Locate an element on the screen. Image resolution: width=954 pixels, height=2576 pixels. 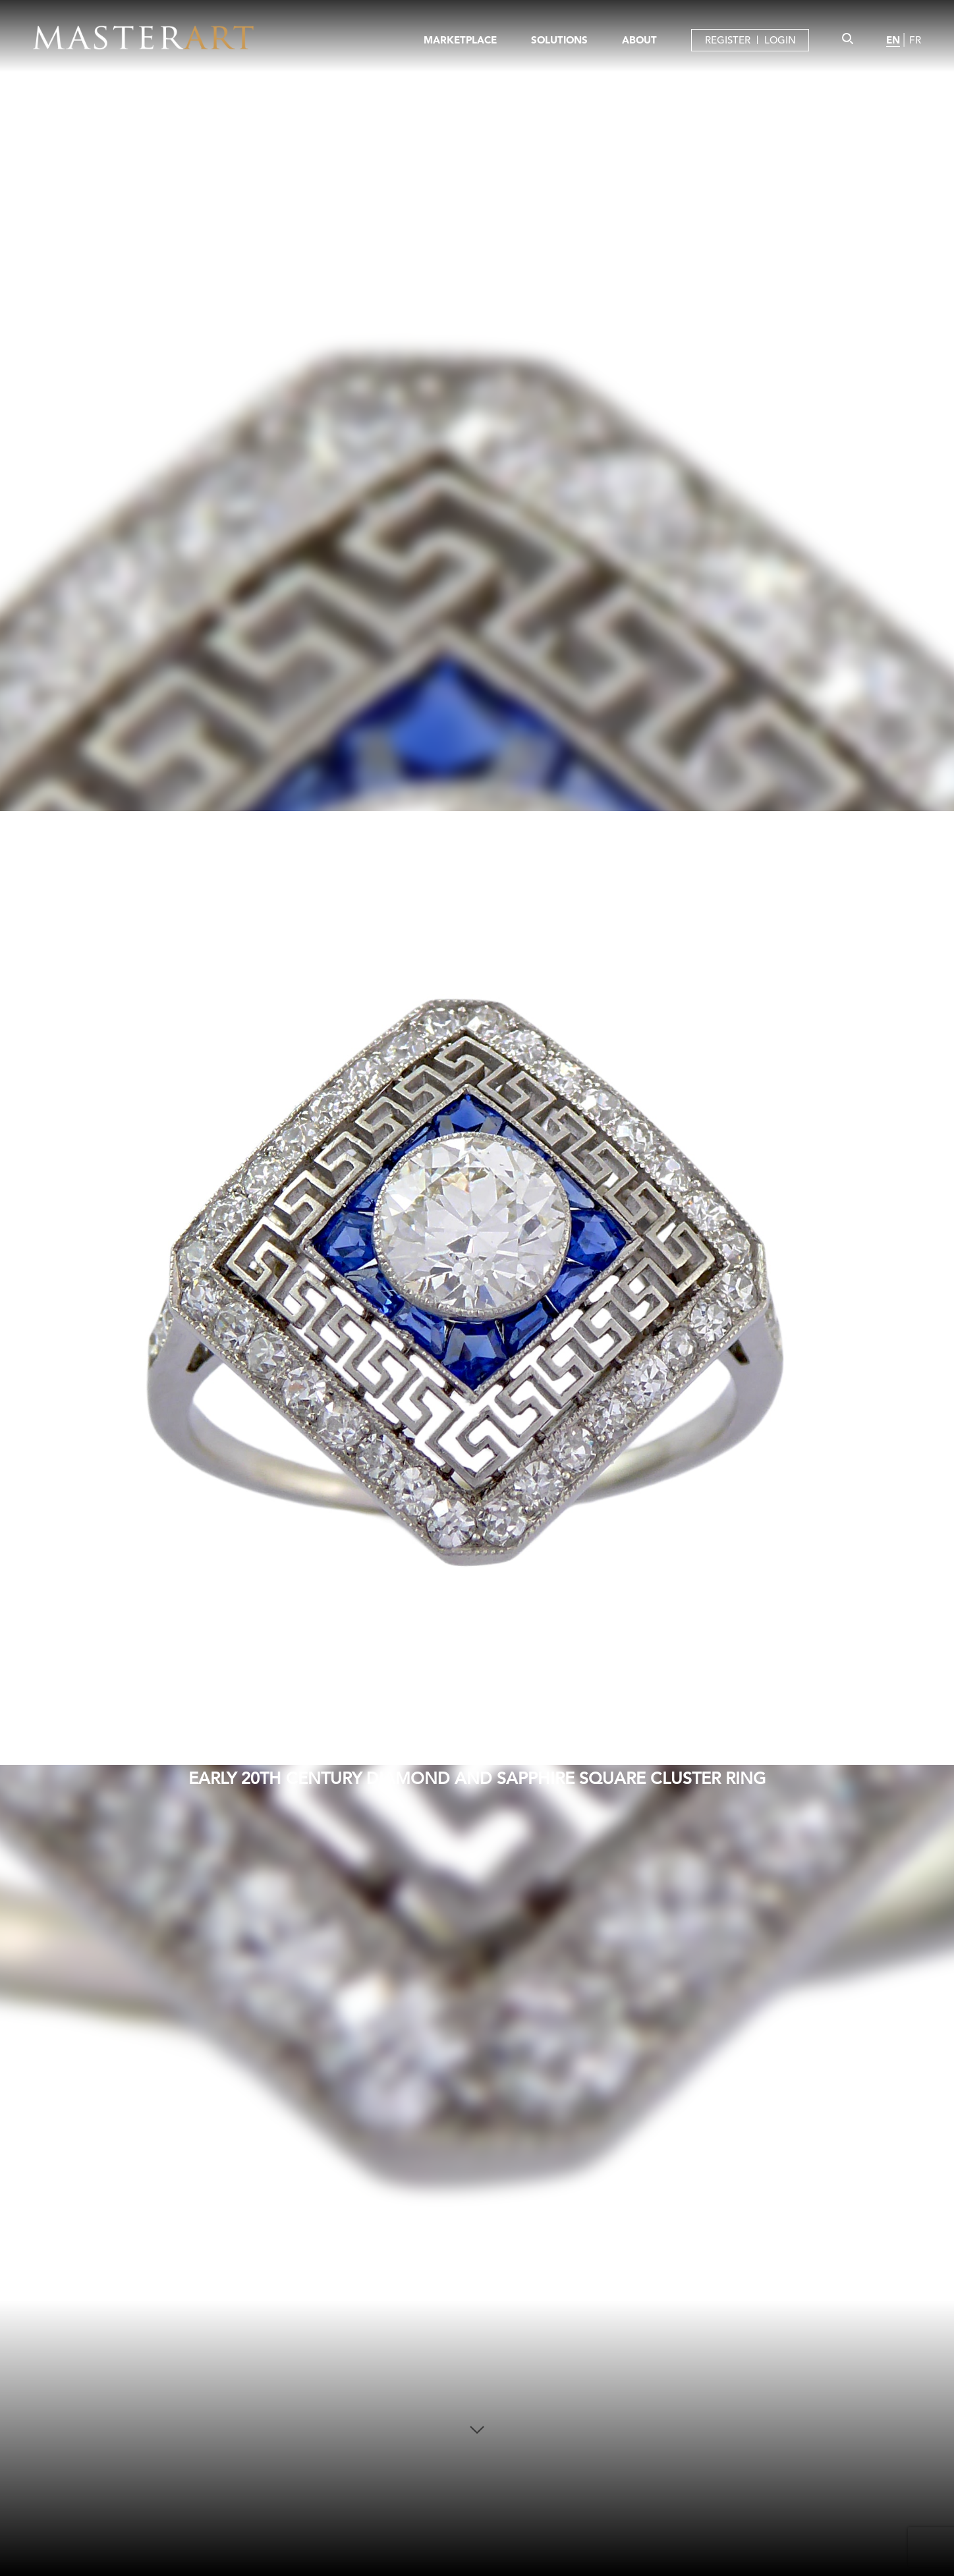
FR is located at coordinates (915, 40).